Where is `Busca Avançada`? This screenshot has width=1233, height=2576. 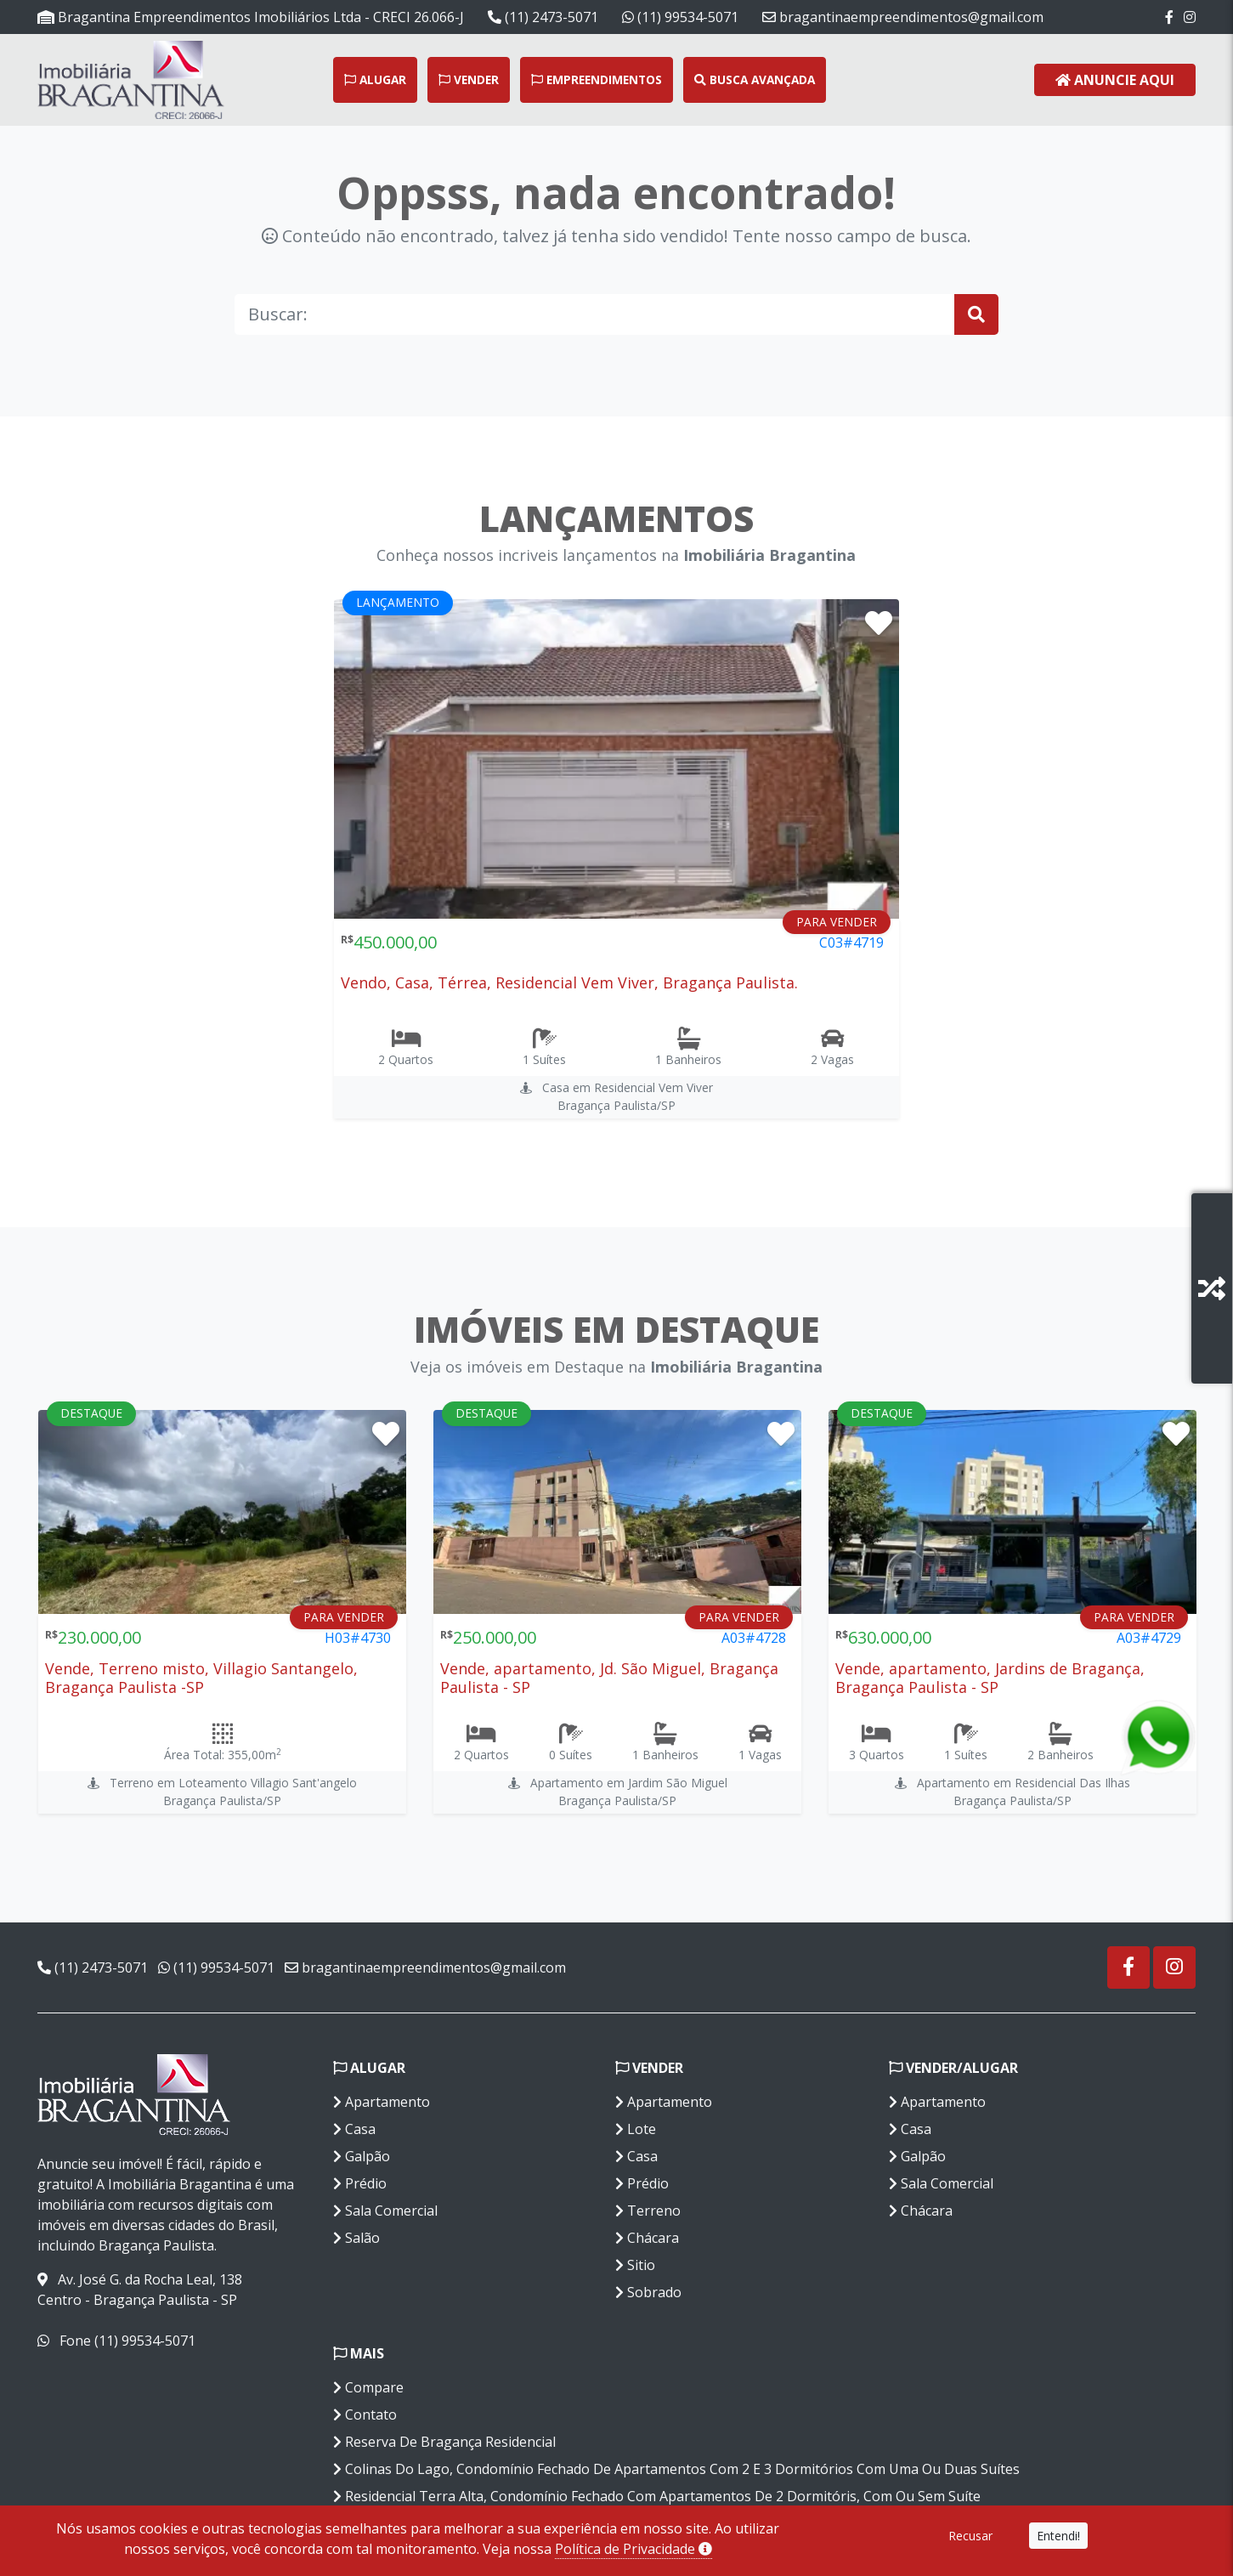 Busca Avançada is located at coordinates (754, 79).